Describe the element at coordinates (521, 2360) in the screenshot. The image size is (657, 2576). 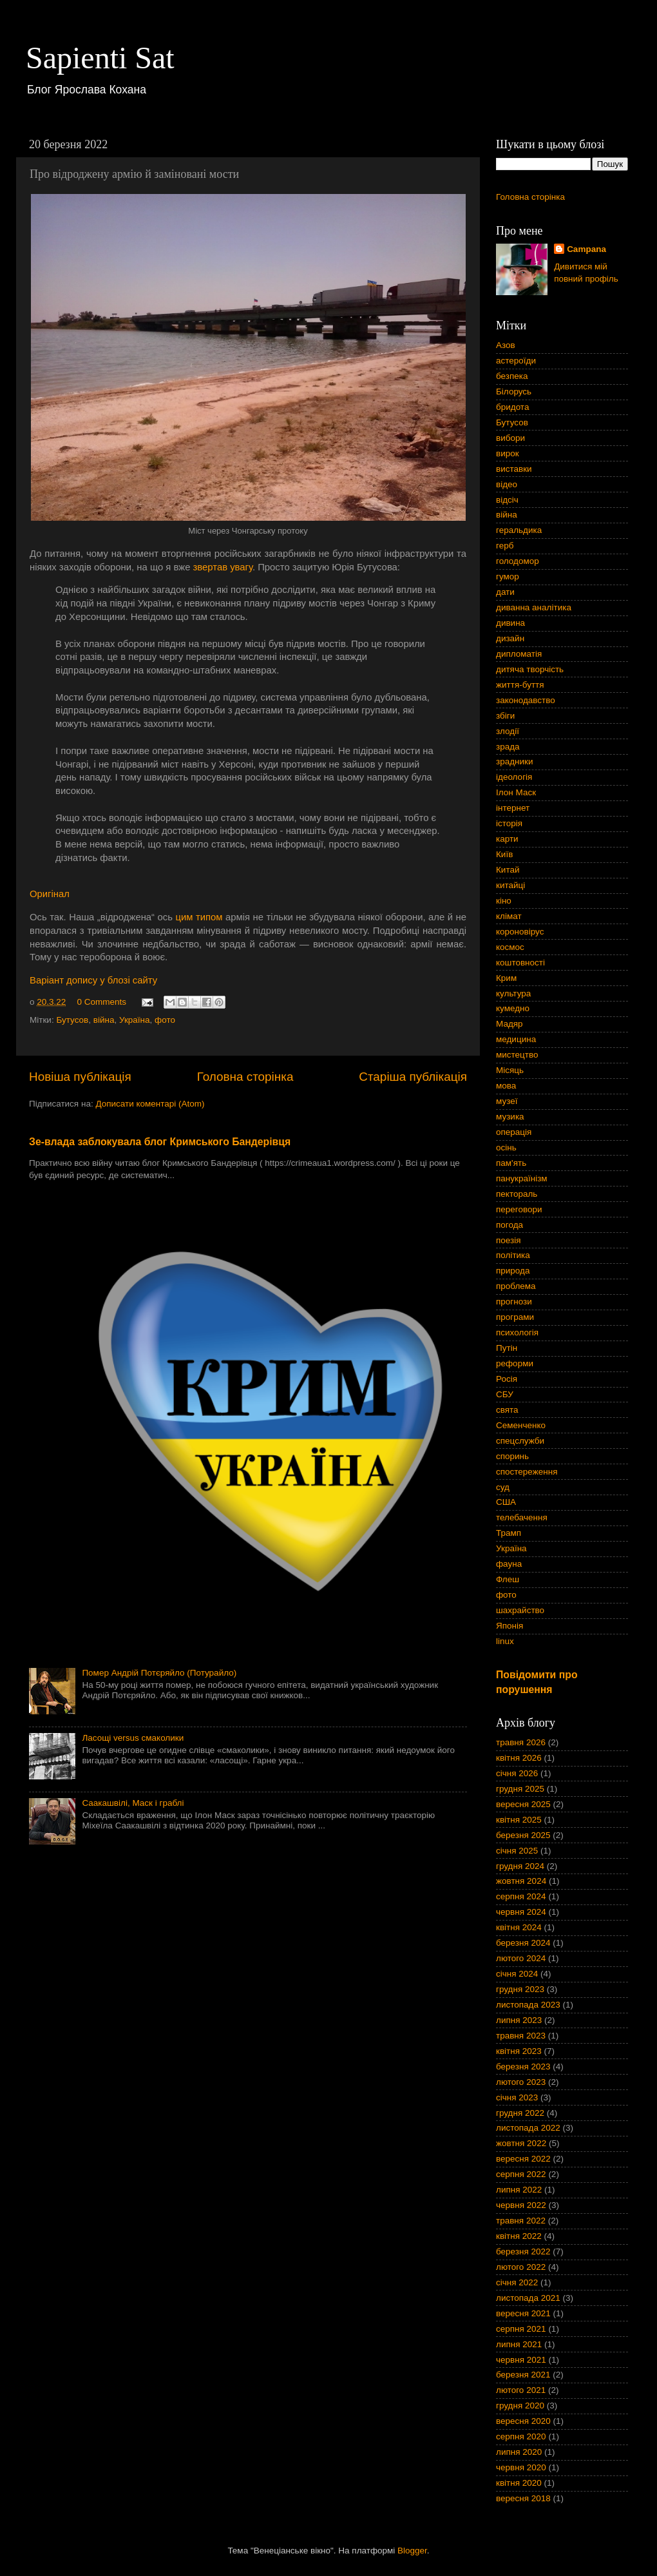
I see `червня 2021` at that location.